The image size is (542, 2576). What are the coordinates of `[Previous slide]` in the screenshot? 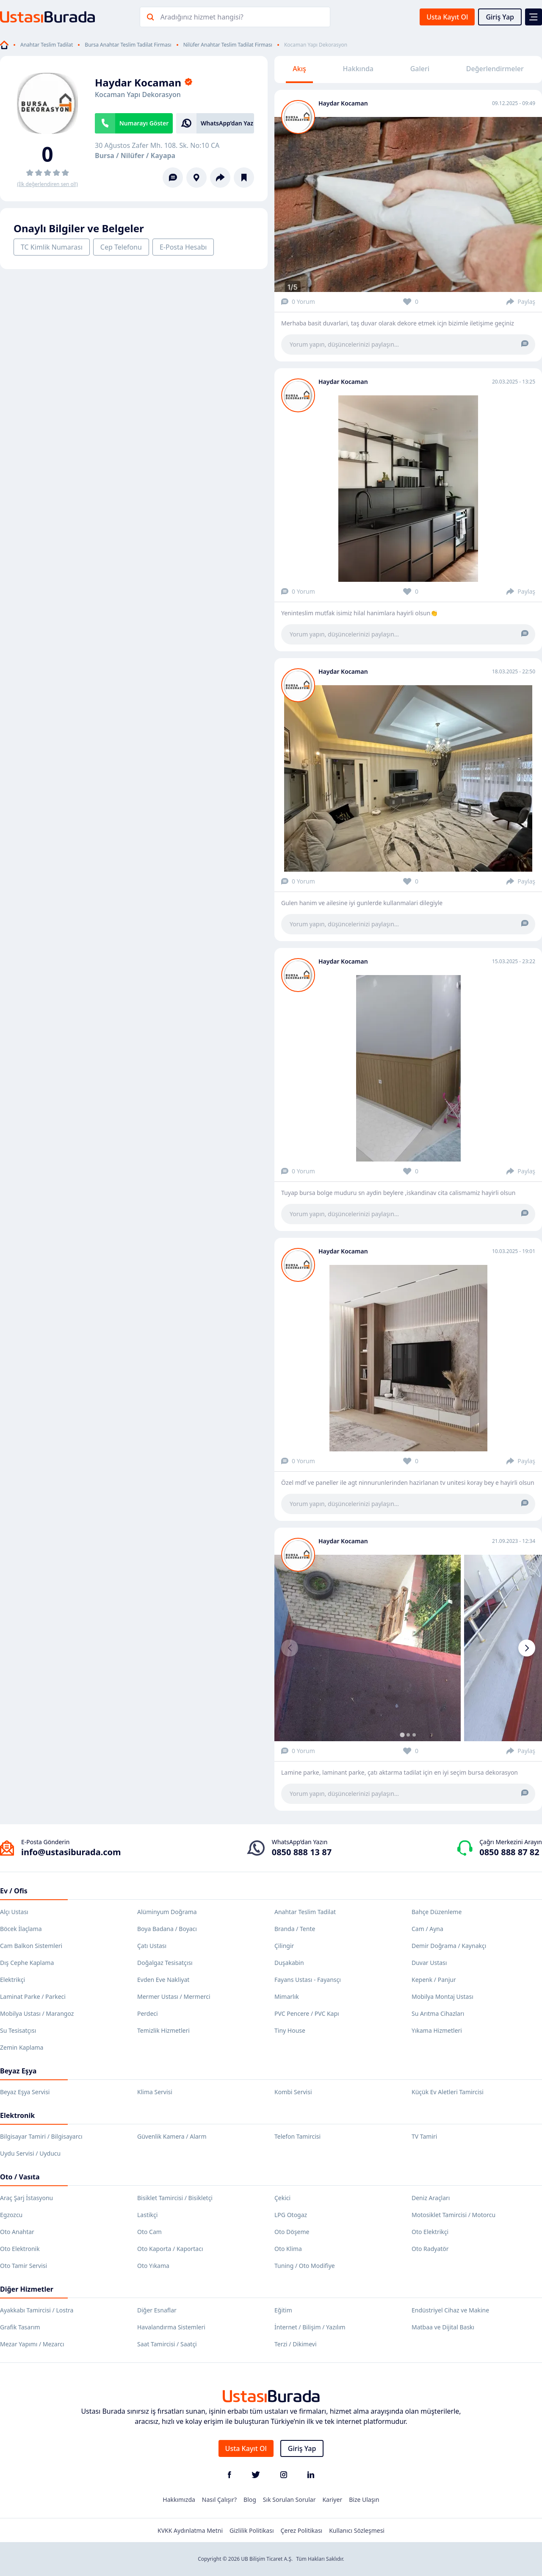 It's located at (289, 1648).